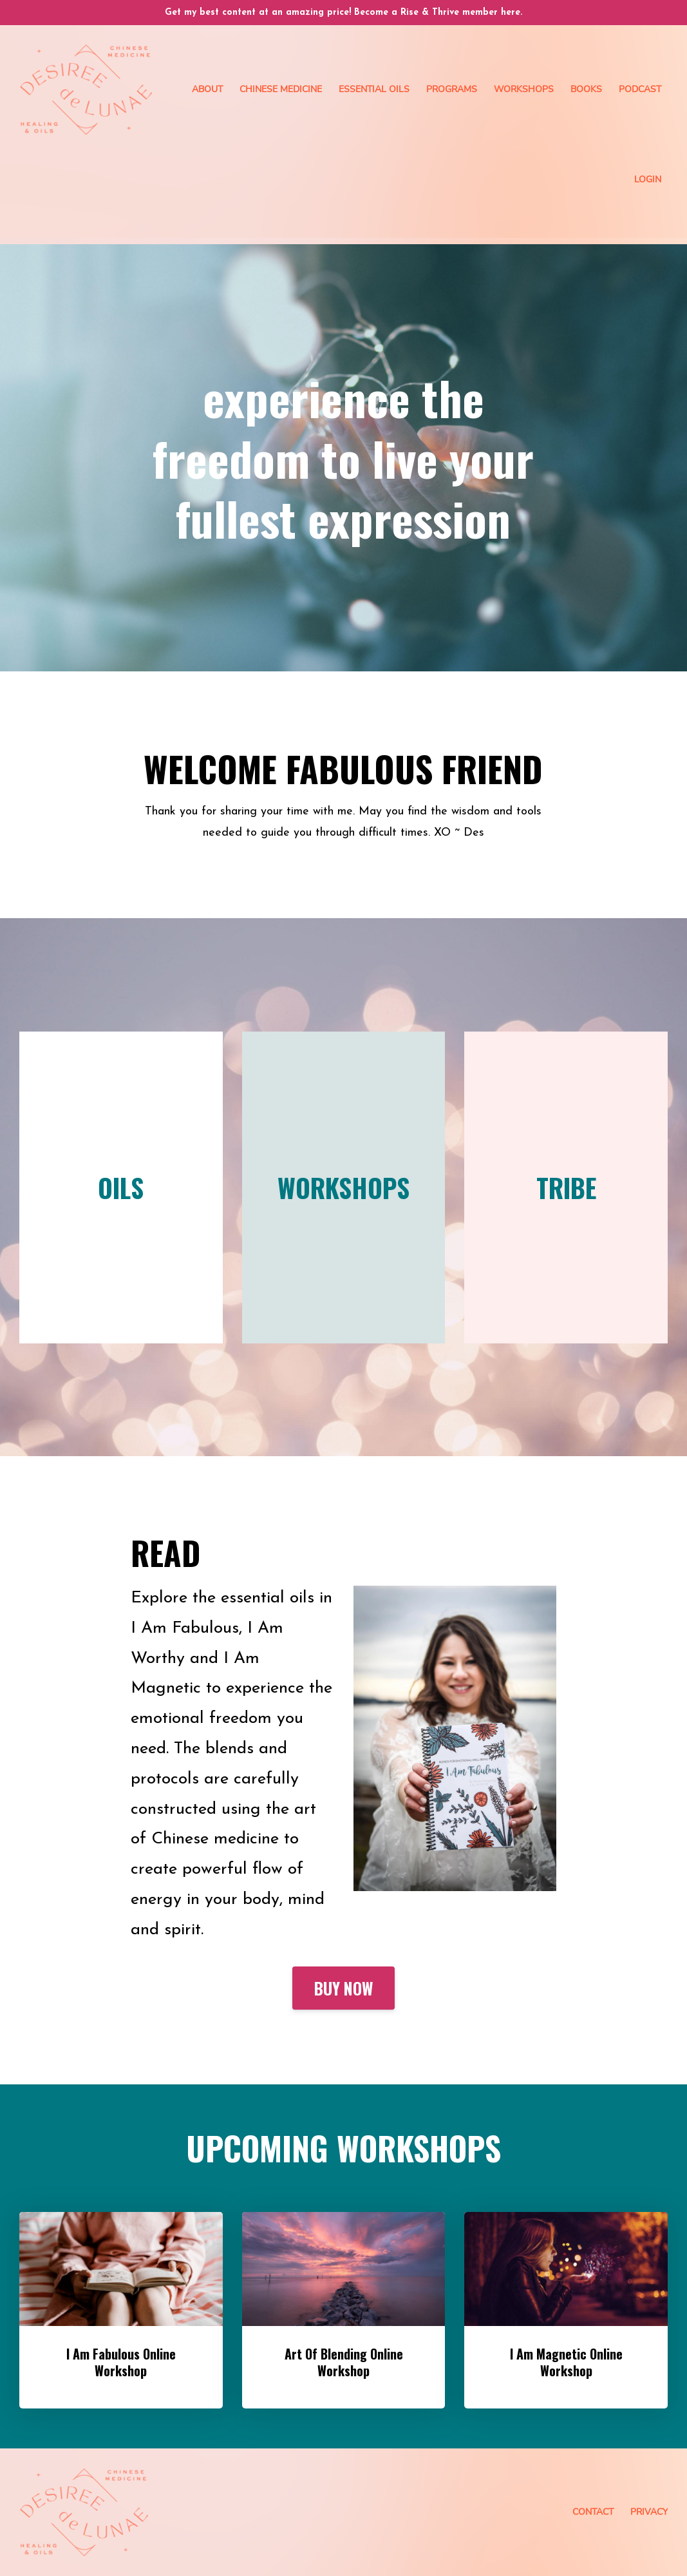 The height and width of the screenshot is (2576, 687). What do you see at coordinates (121, 1187) in the screenshot?
I see `OILS` at bounding box center [121, 1187].